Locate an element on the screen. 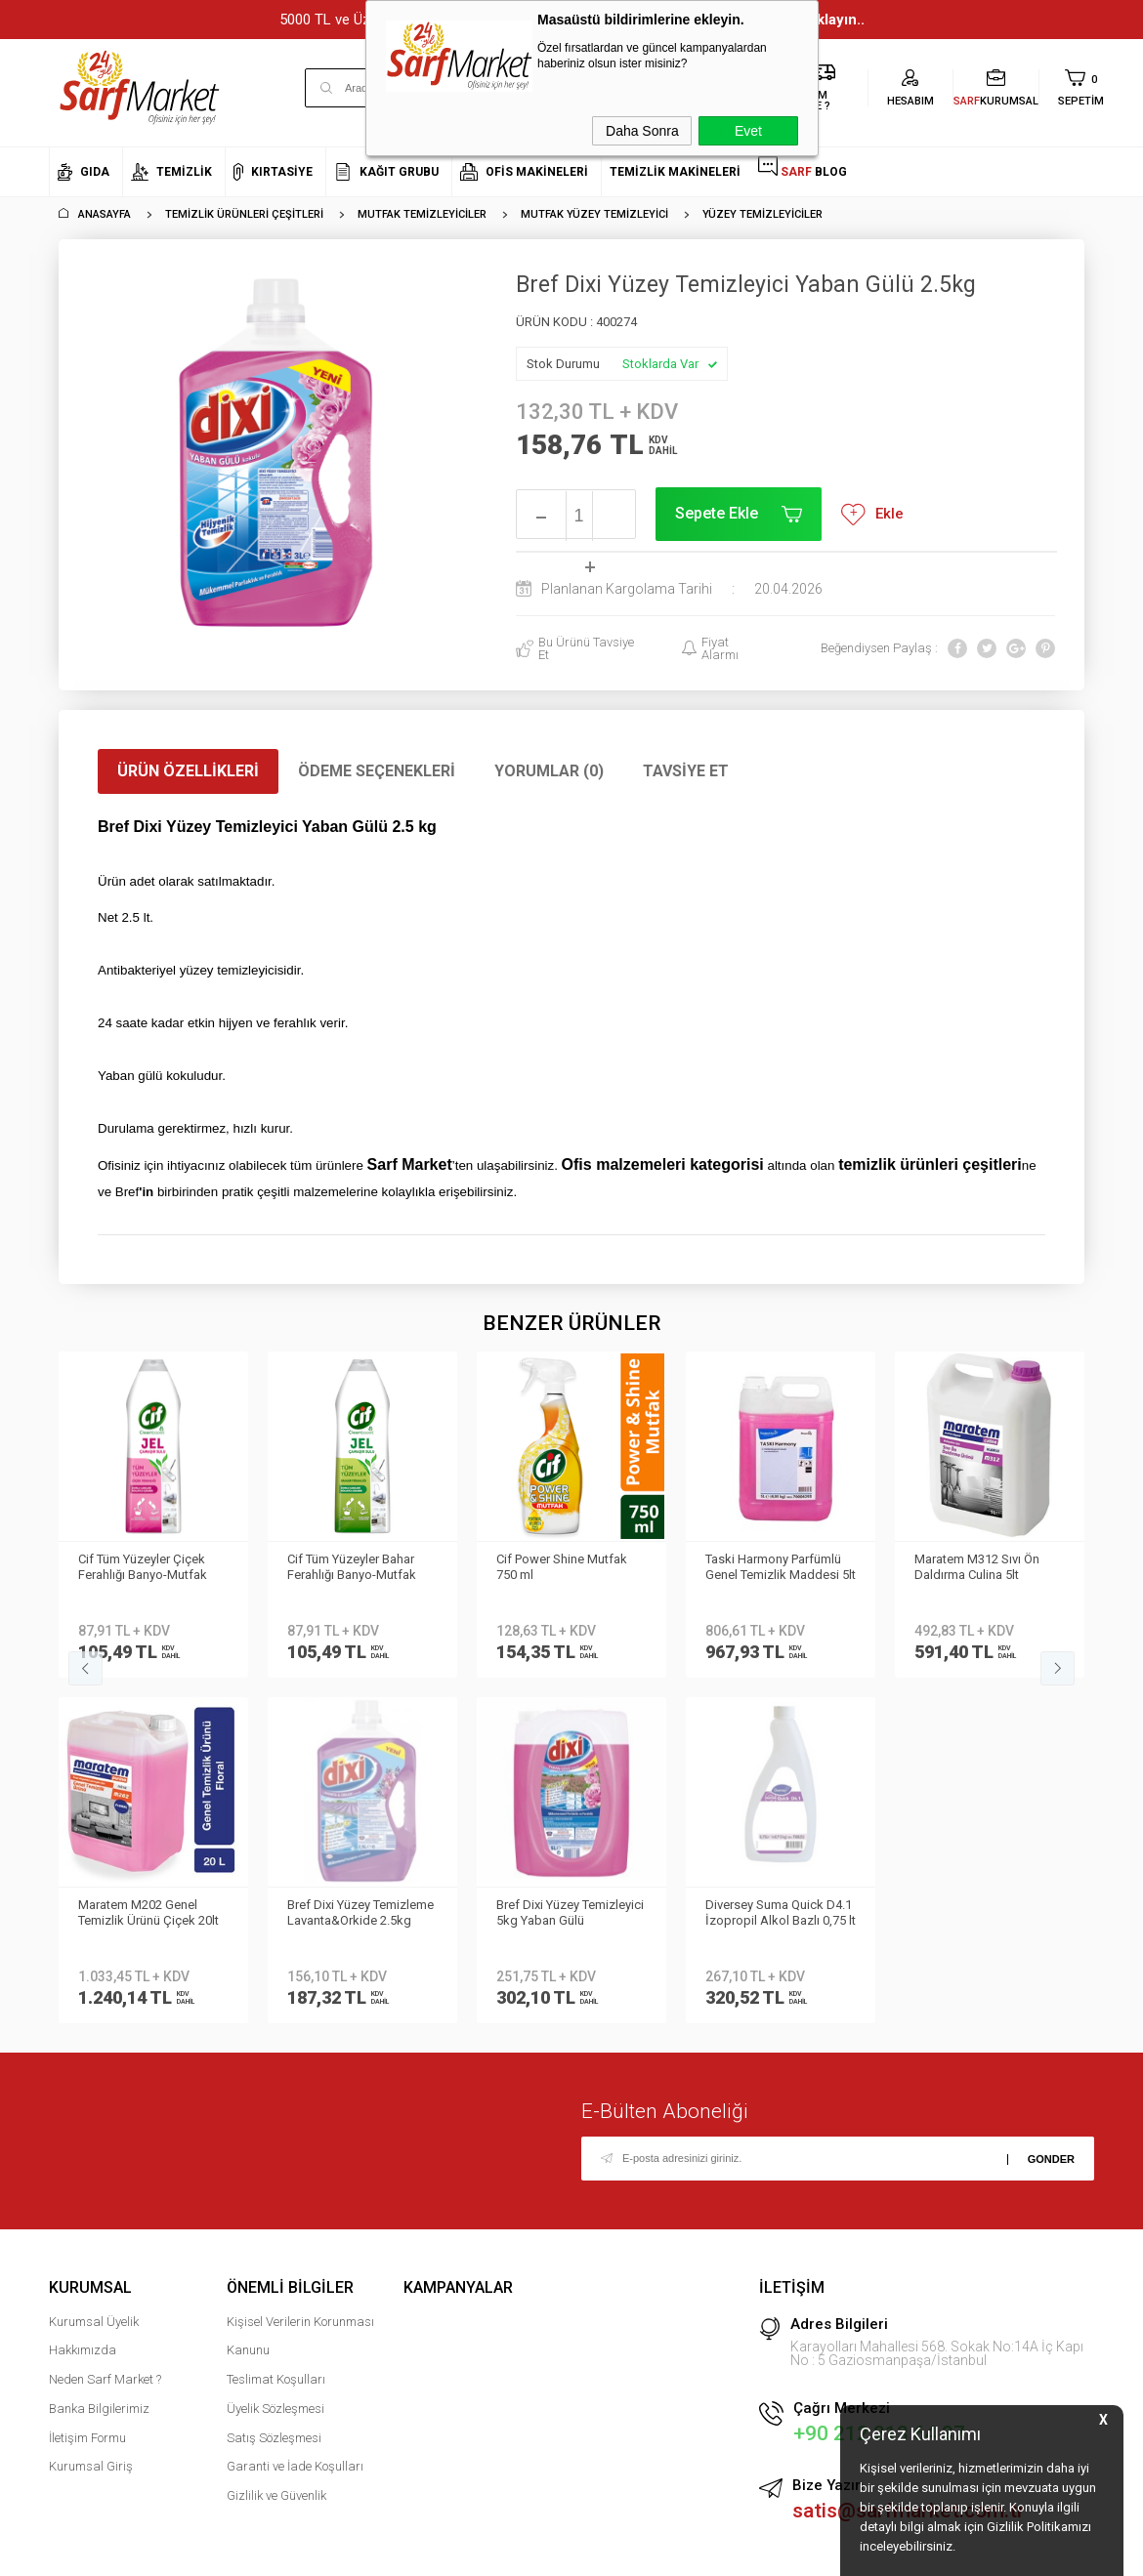 This screenshot has width=1143, height=2576. Gizlilik ve Güvenlik is located at coordinates (276, 2149).